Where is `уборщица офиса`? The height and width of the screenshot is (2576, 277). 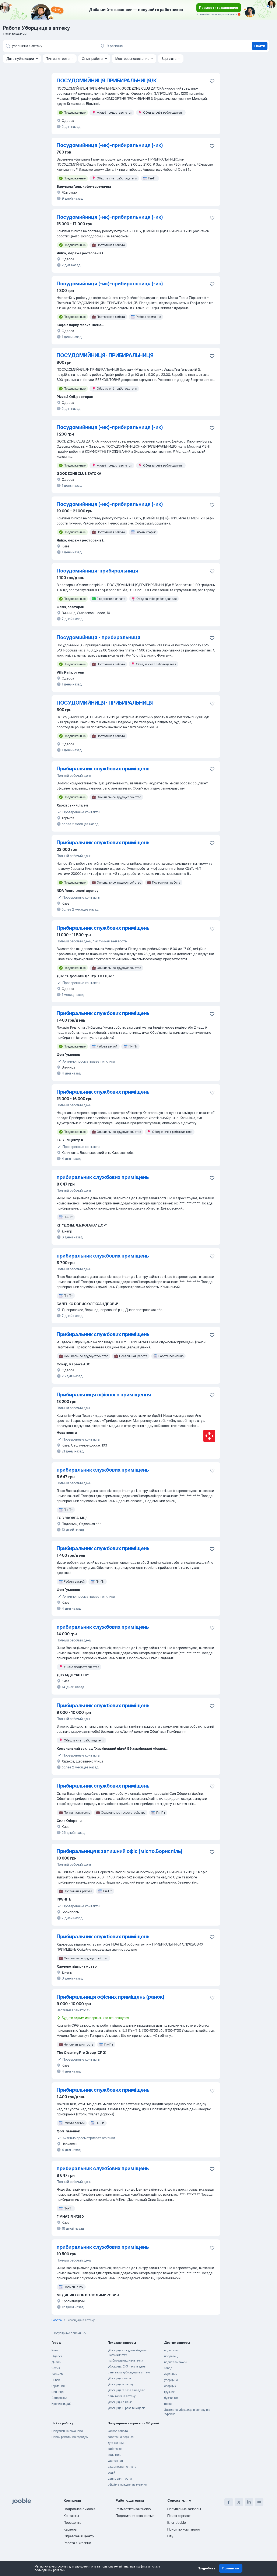
уборщица офиса is located at coordinates (119, 2378).